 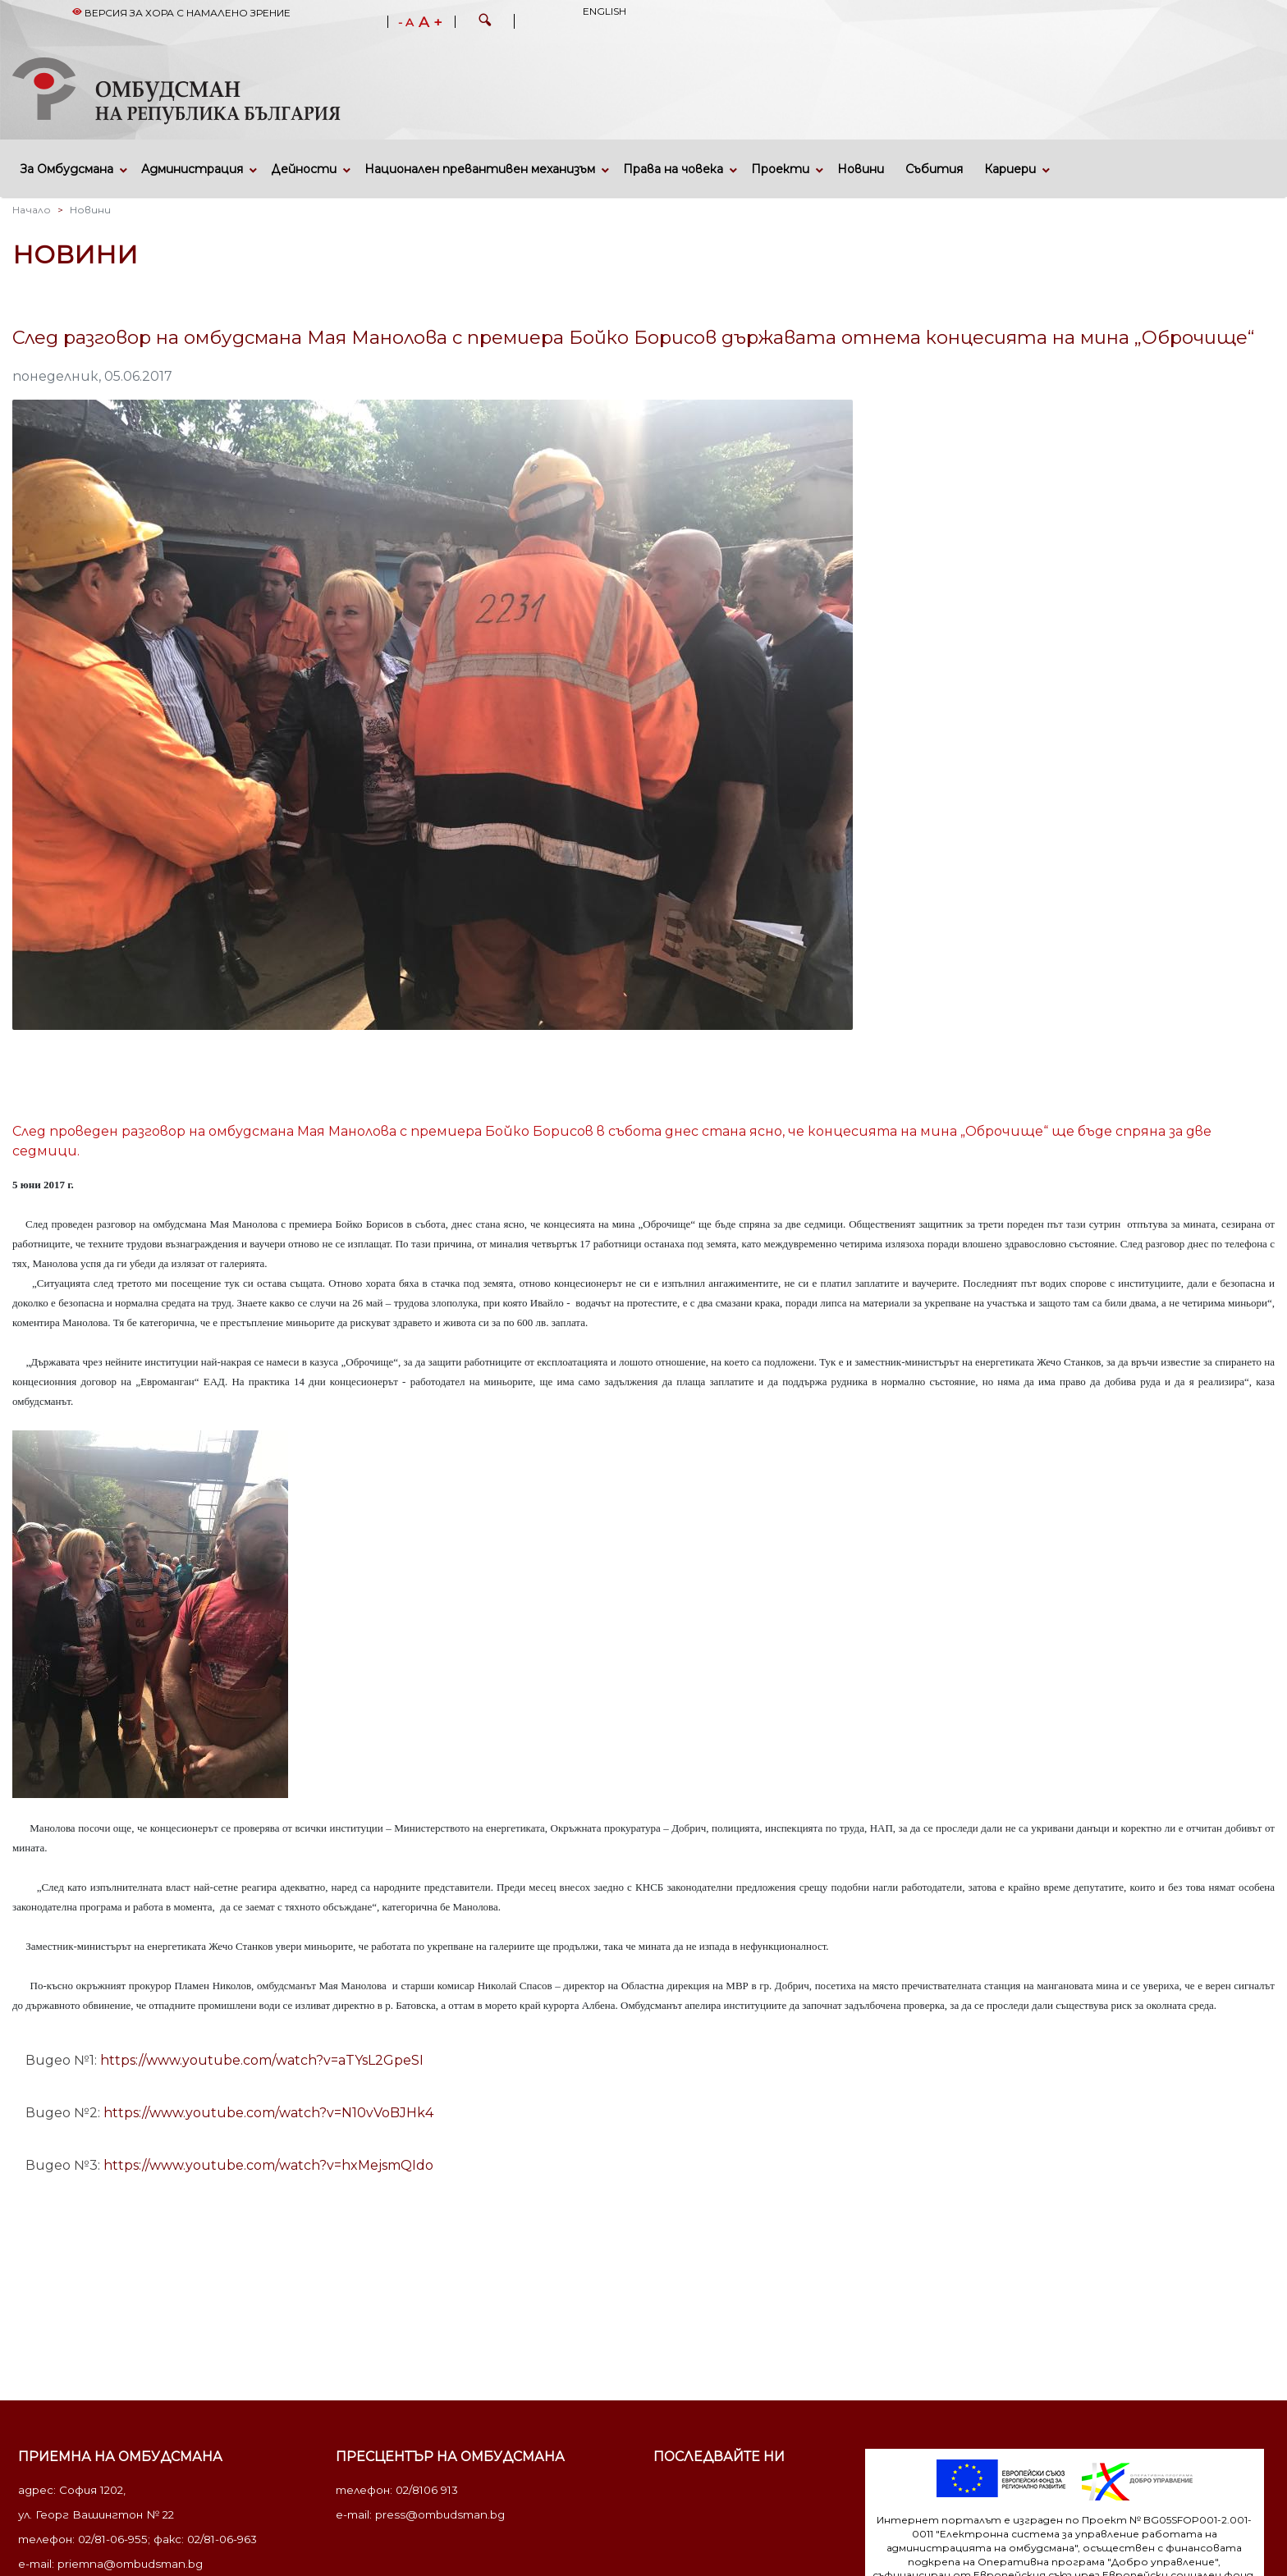 What do you see at coordinates (31, 210) in the screenshot?
I see `Начало` at bounding box center [31, 210].